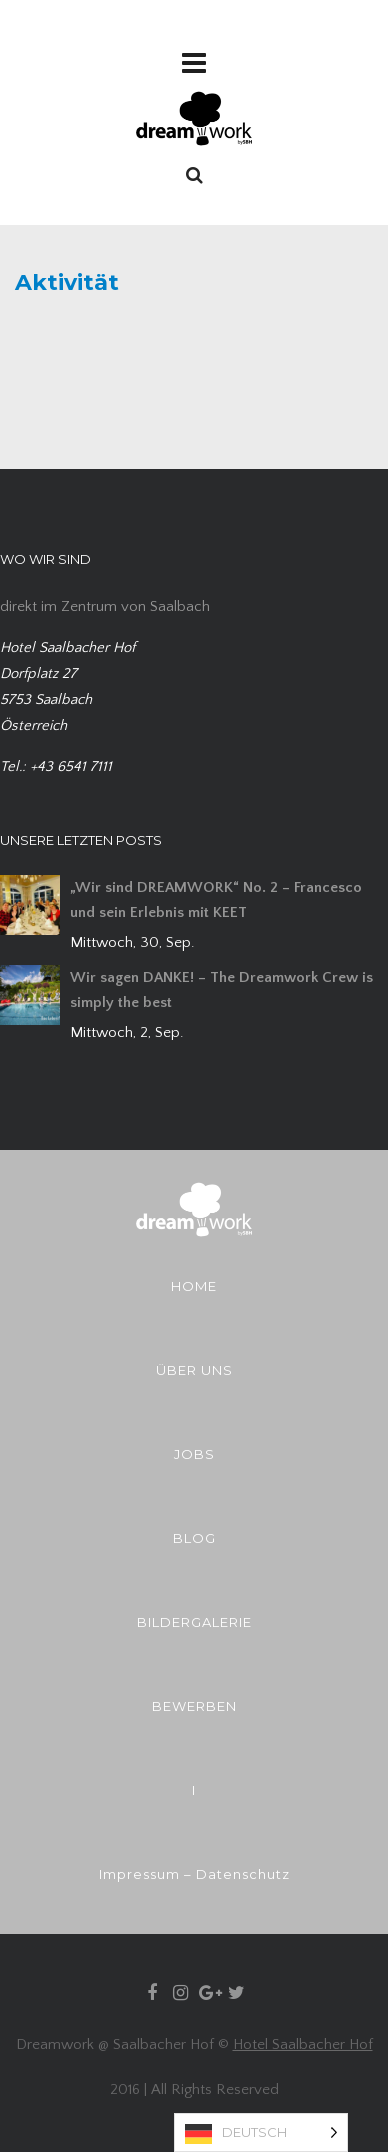 This screenshot has width=388, height=2152. I want to click on JOBS, so click(194, 1454).